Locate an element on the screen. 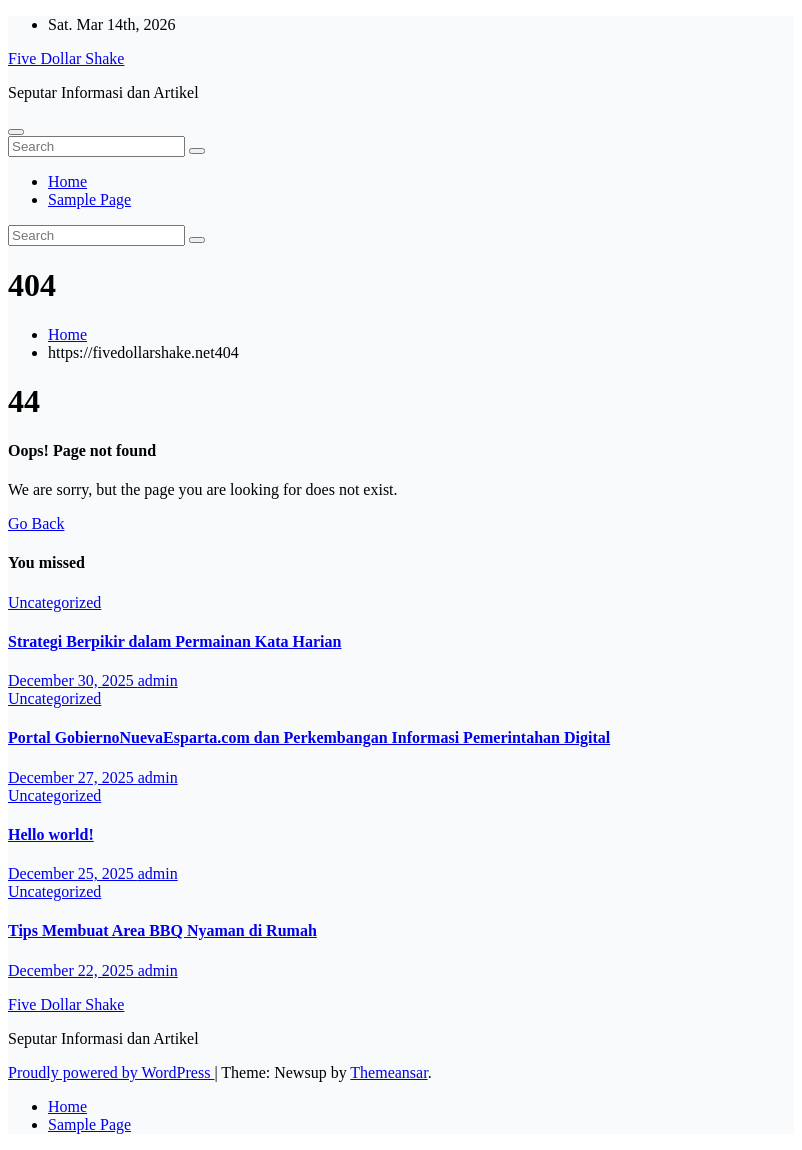 The image size is (802, 1150). Hello world! is located at coordinates (51, 834).